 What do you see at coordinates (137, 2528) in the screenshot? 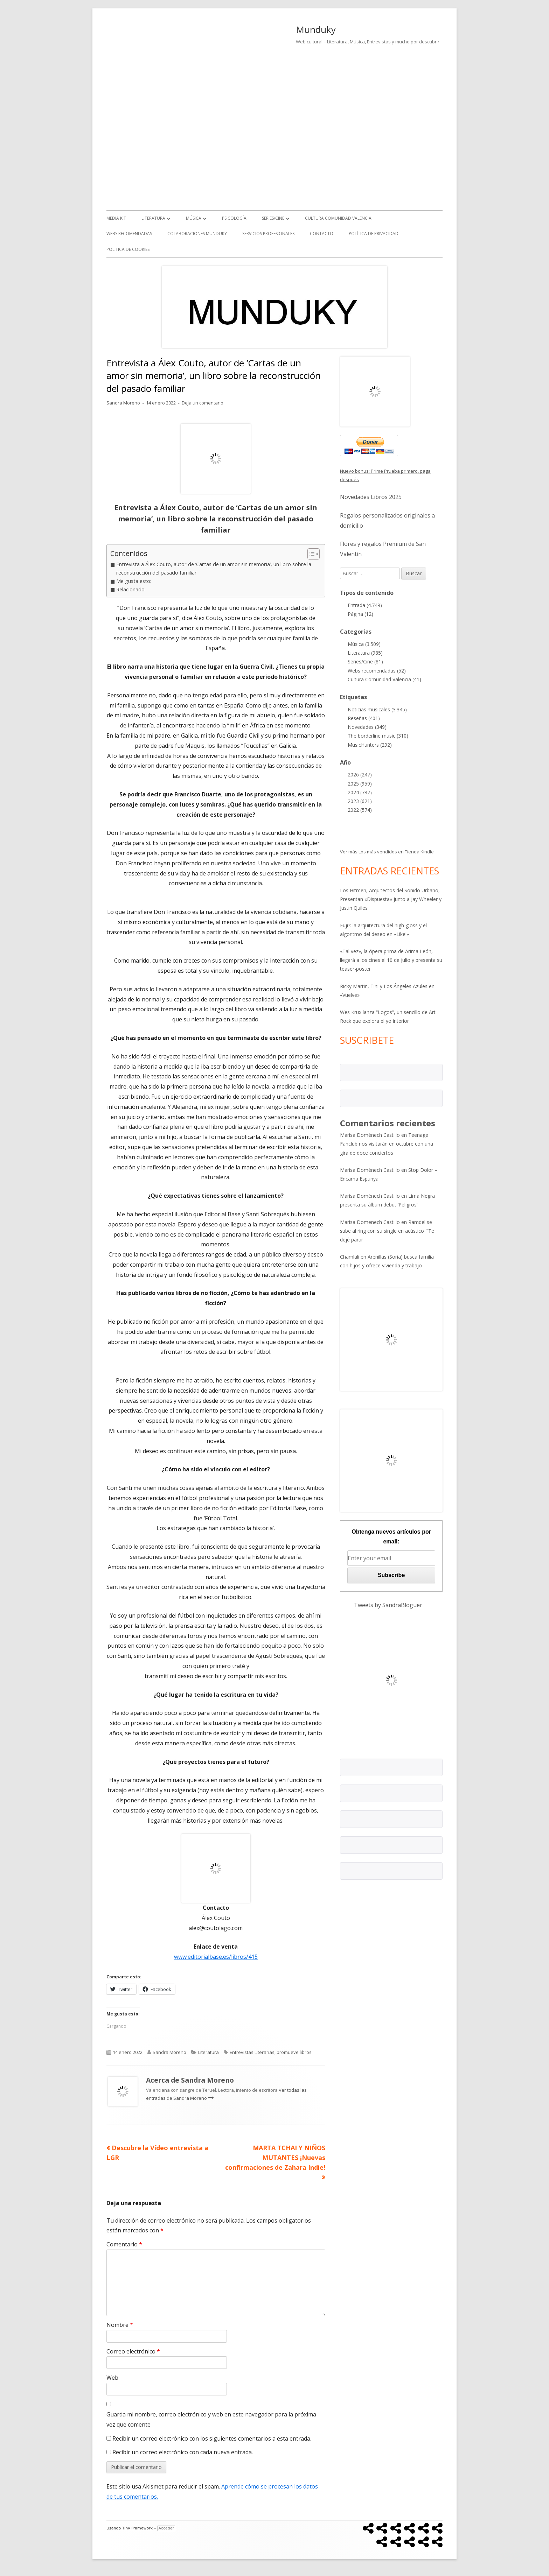
I see `Tiny Framework` at bounding box center [137, 2528].